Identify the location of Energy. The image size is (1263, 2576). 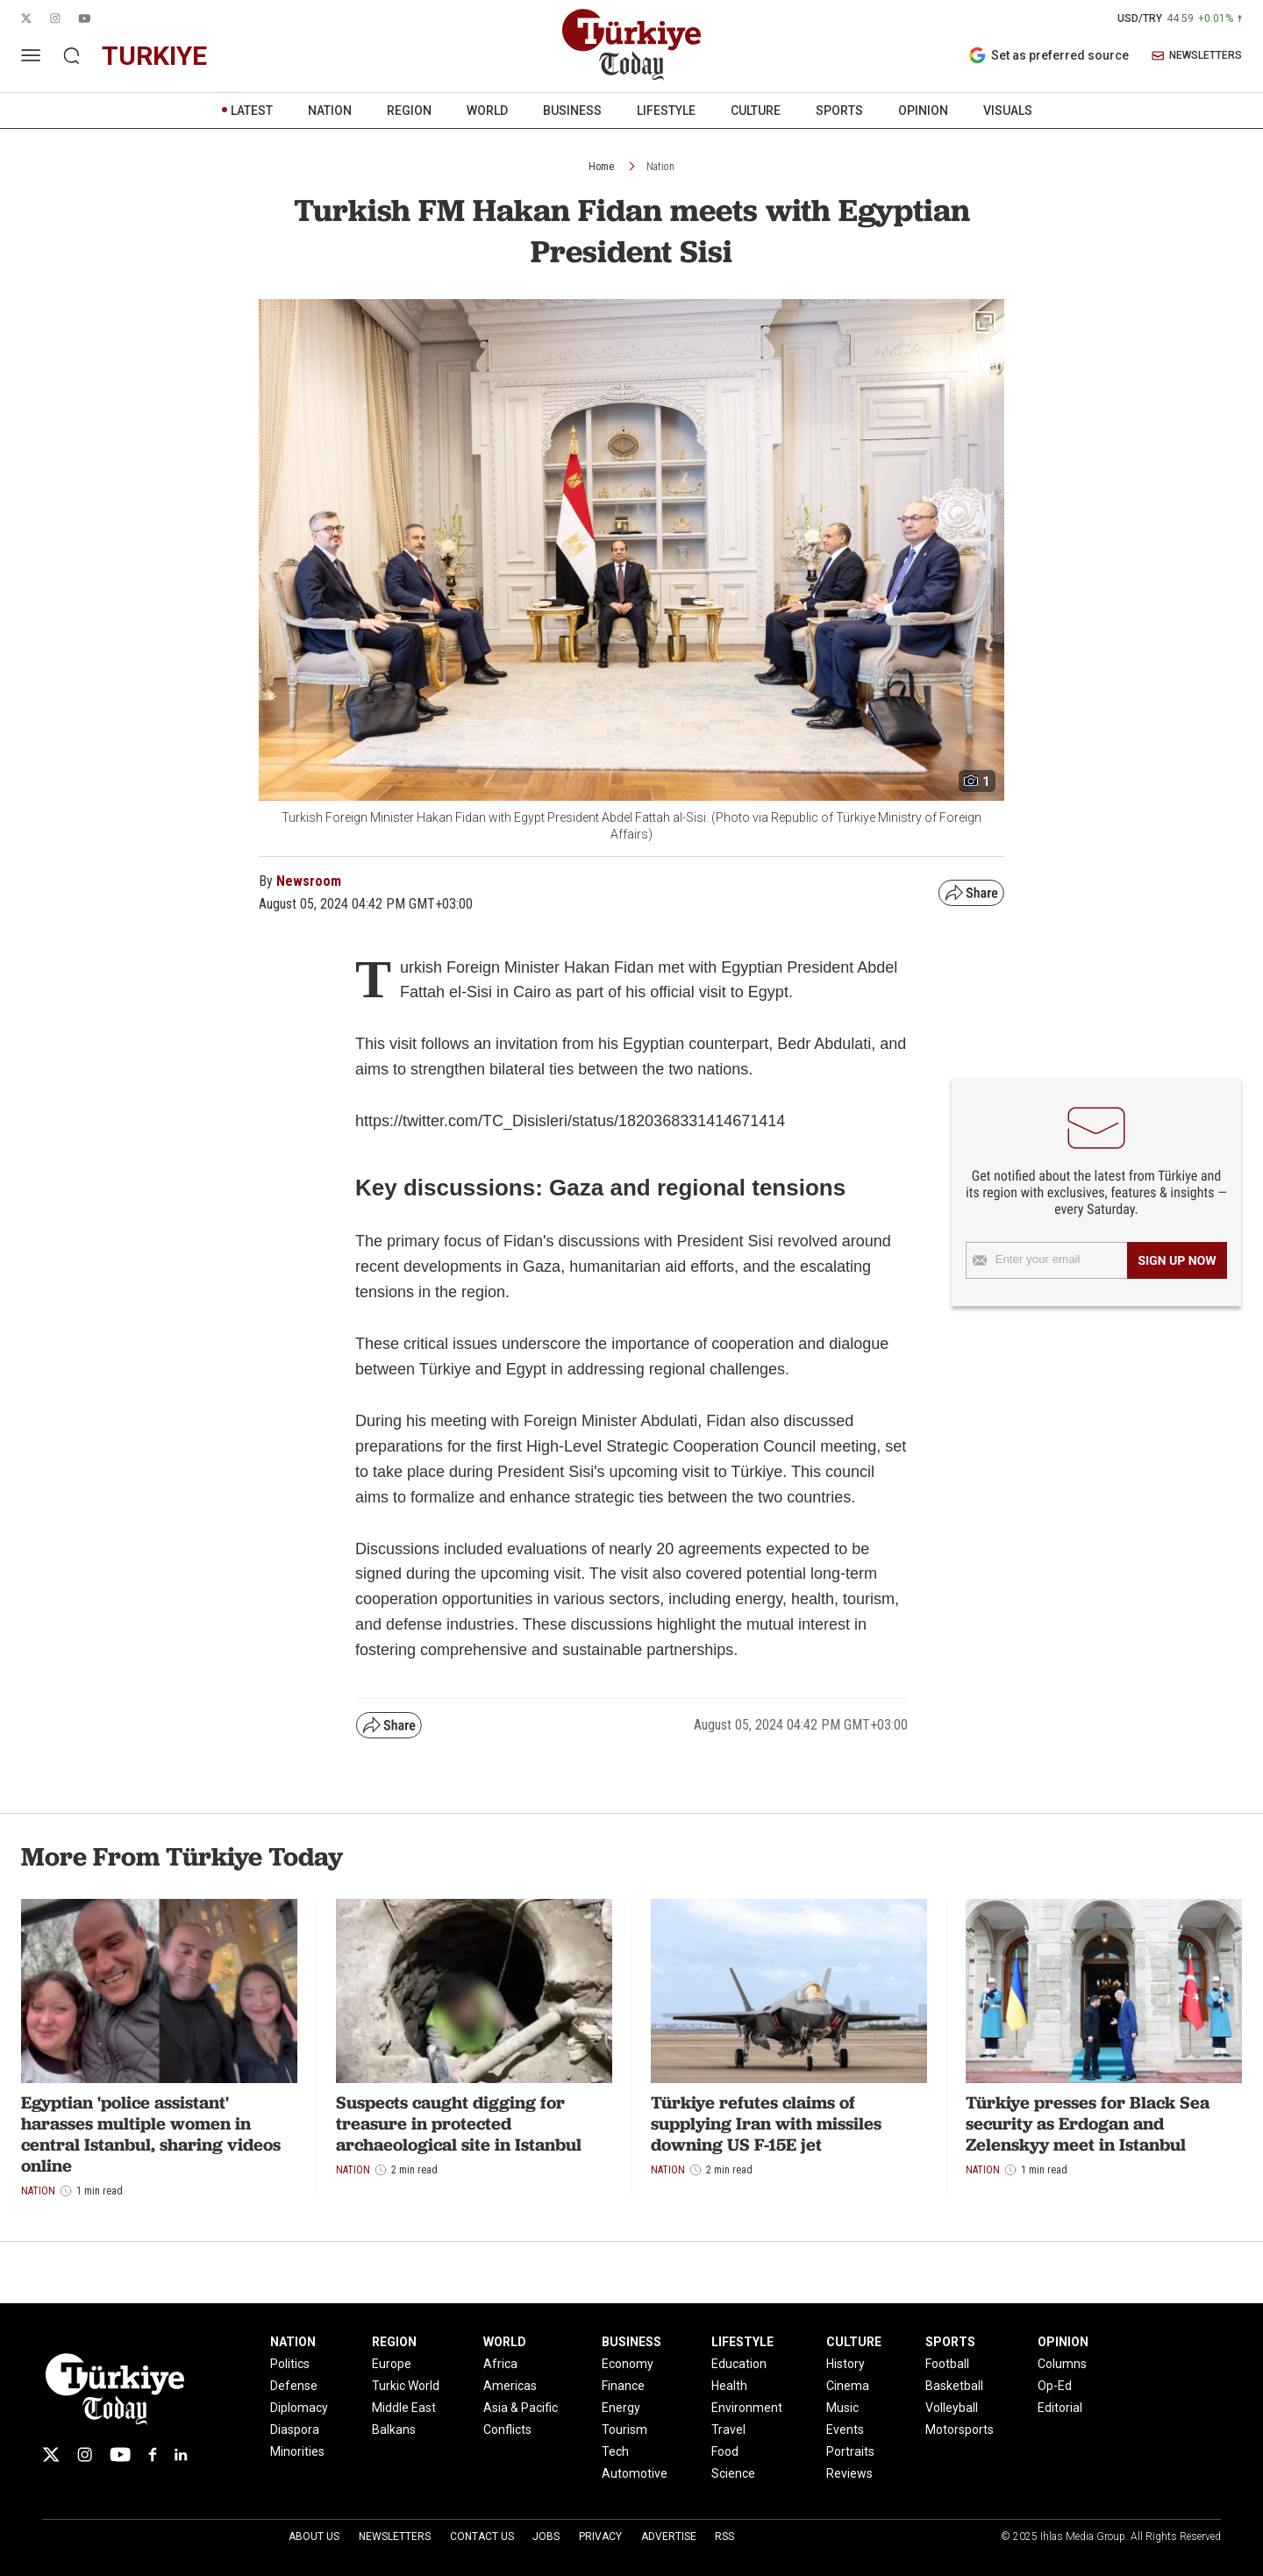
(621, 2407).